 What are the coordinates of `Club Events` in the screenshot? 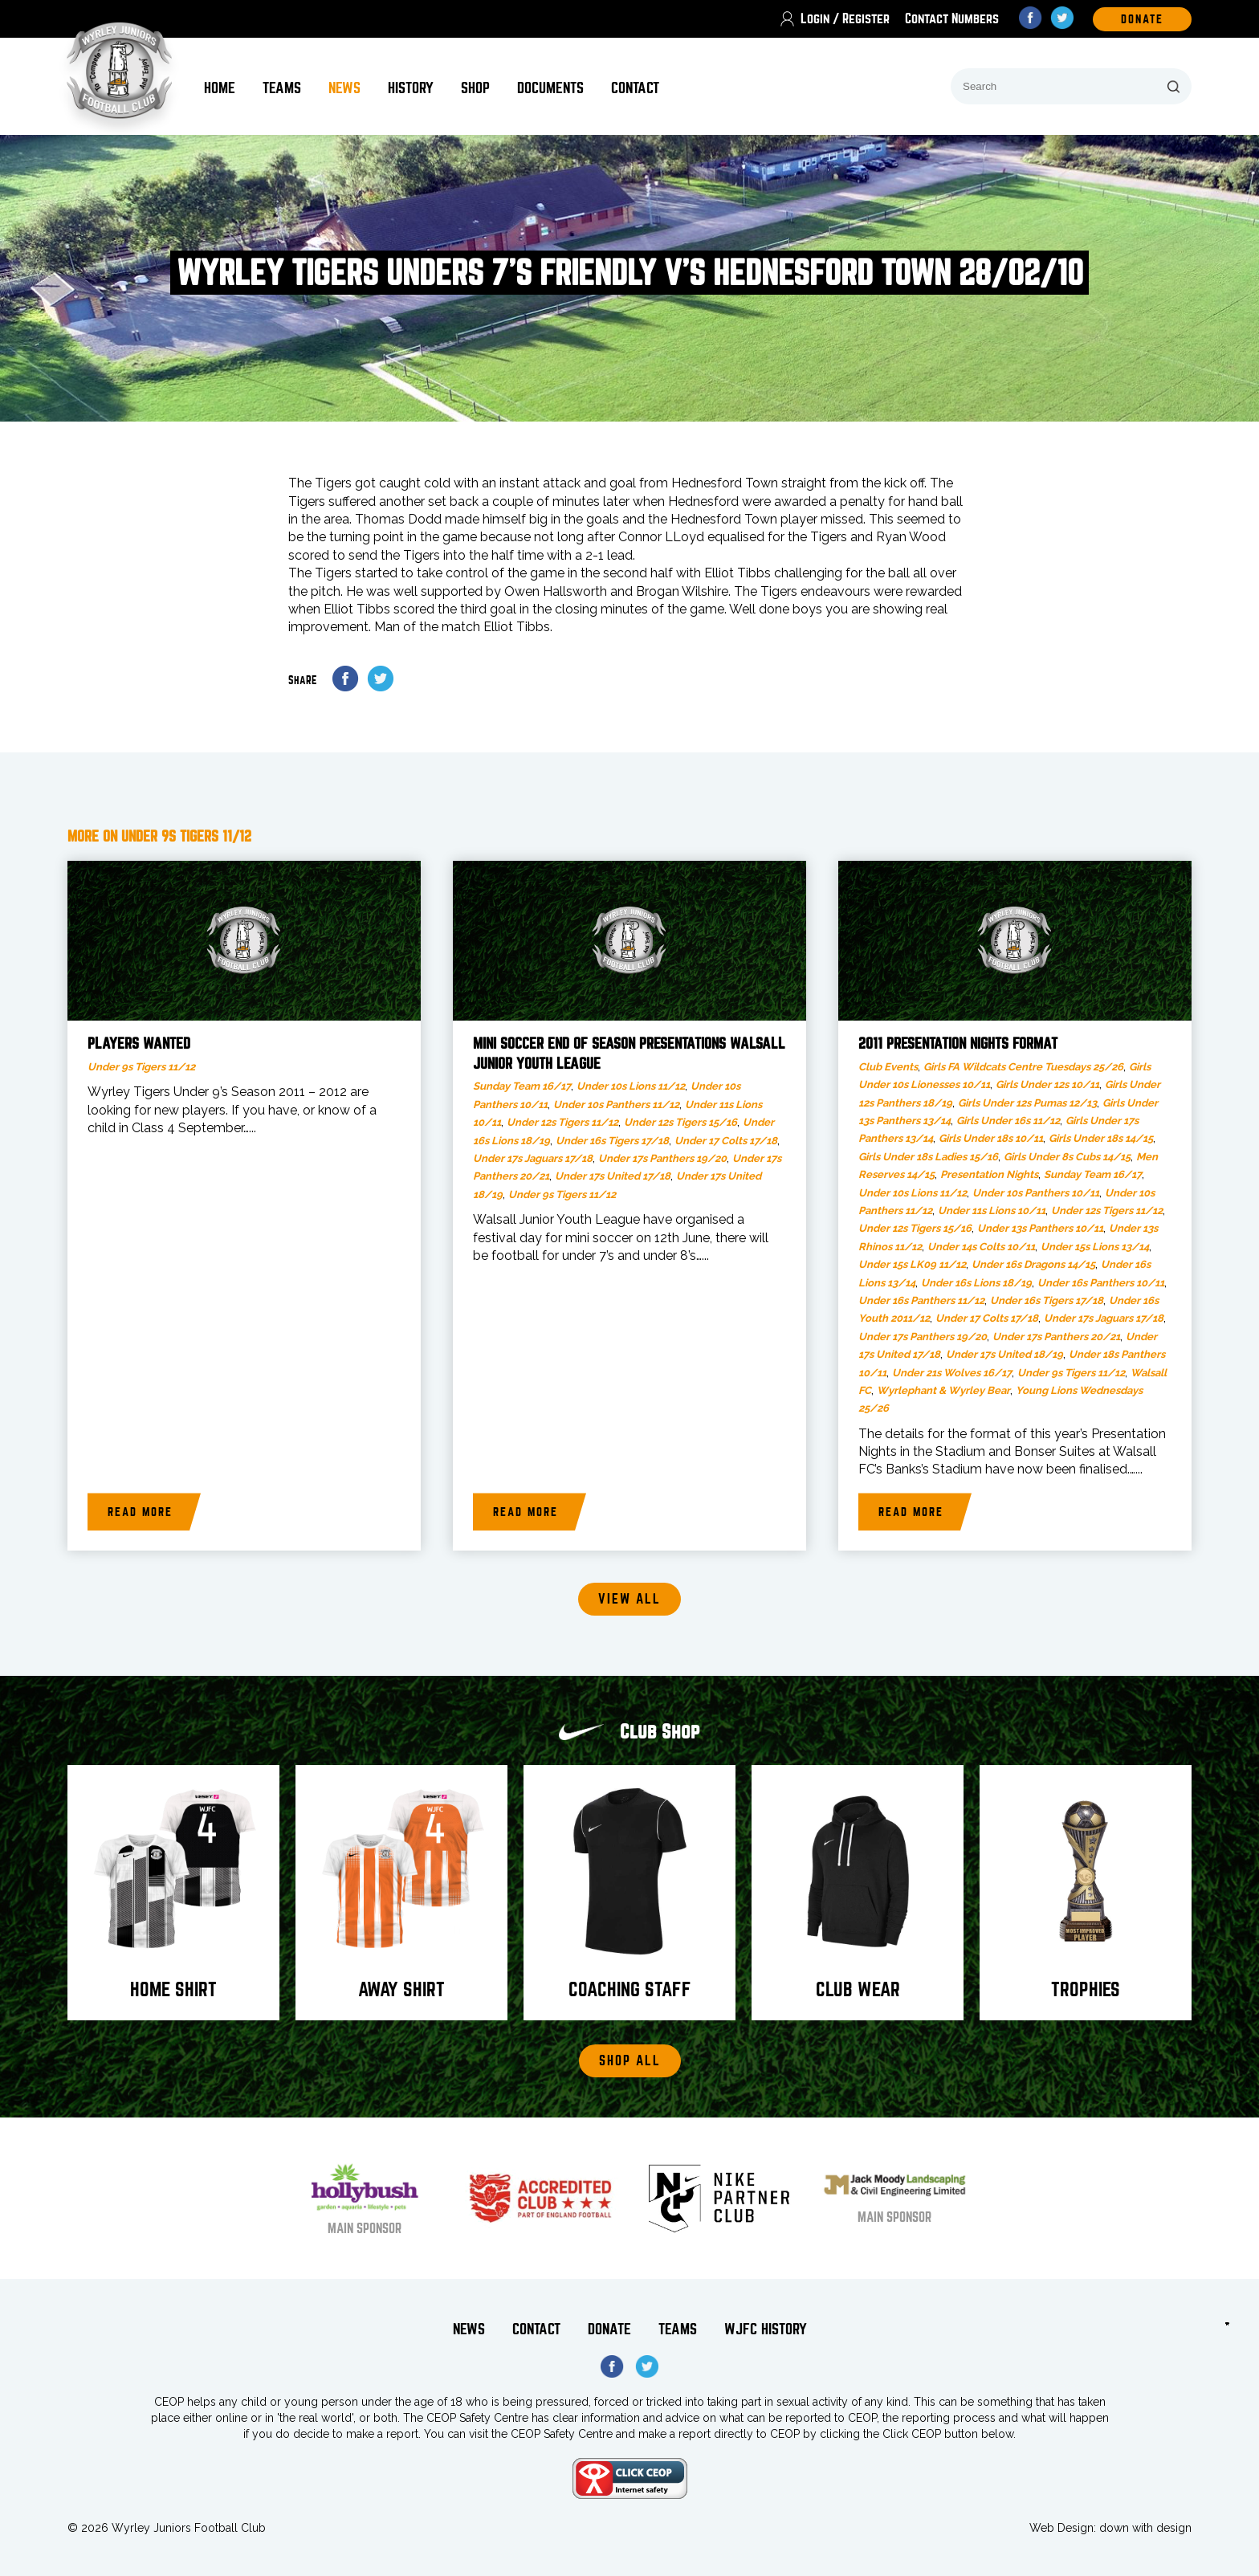 It's located at (888, 1067).